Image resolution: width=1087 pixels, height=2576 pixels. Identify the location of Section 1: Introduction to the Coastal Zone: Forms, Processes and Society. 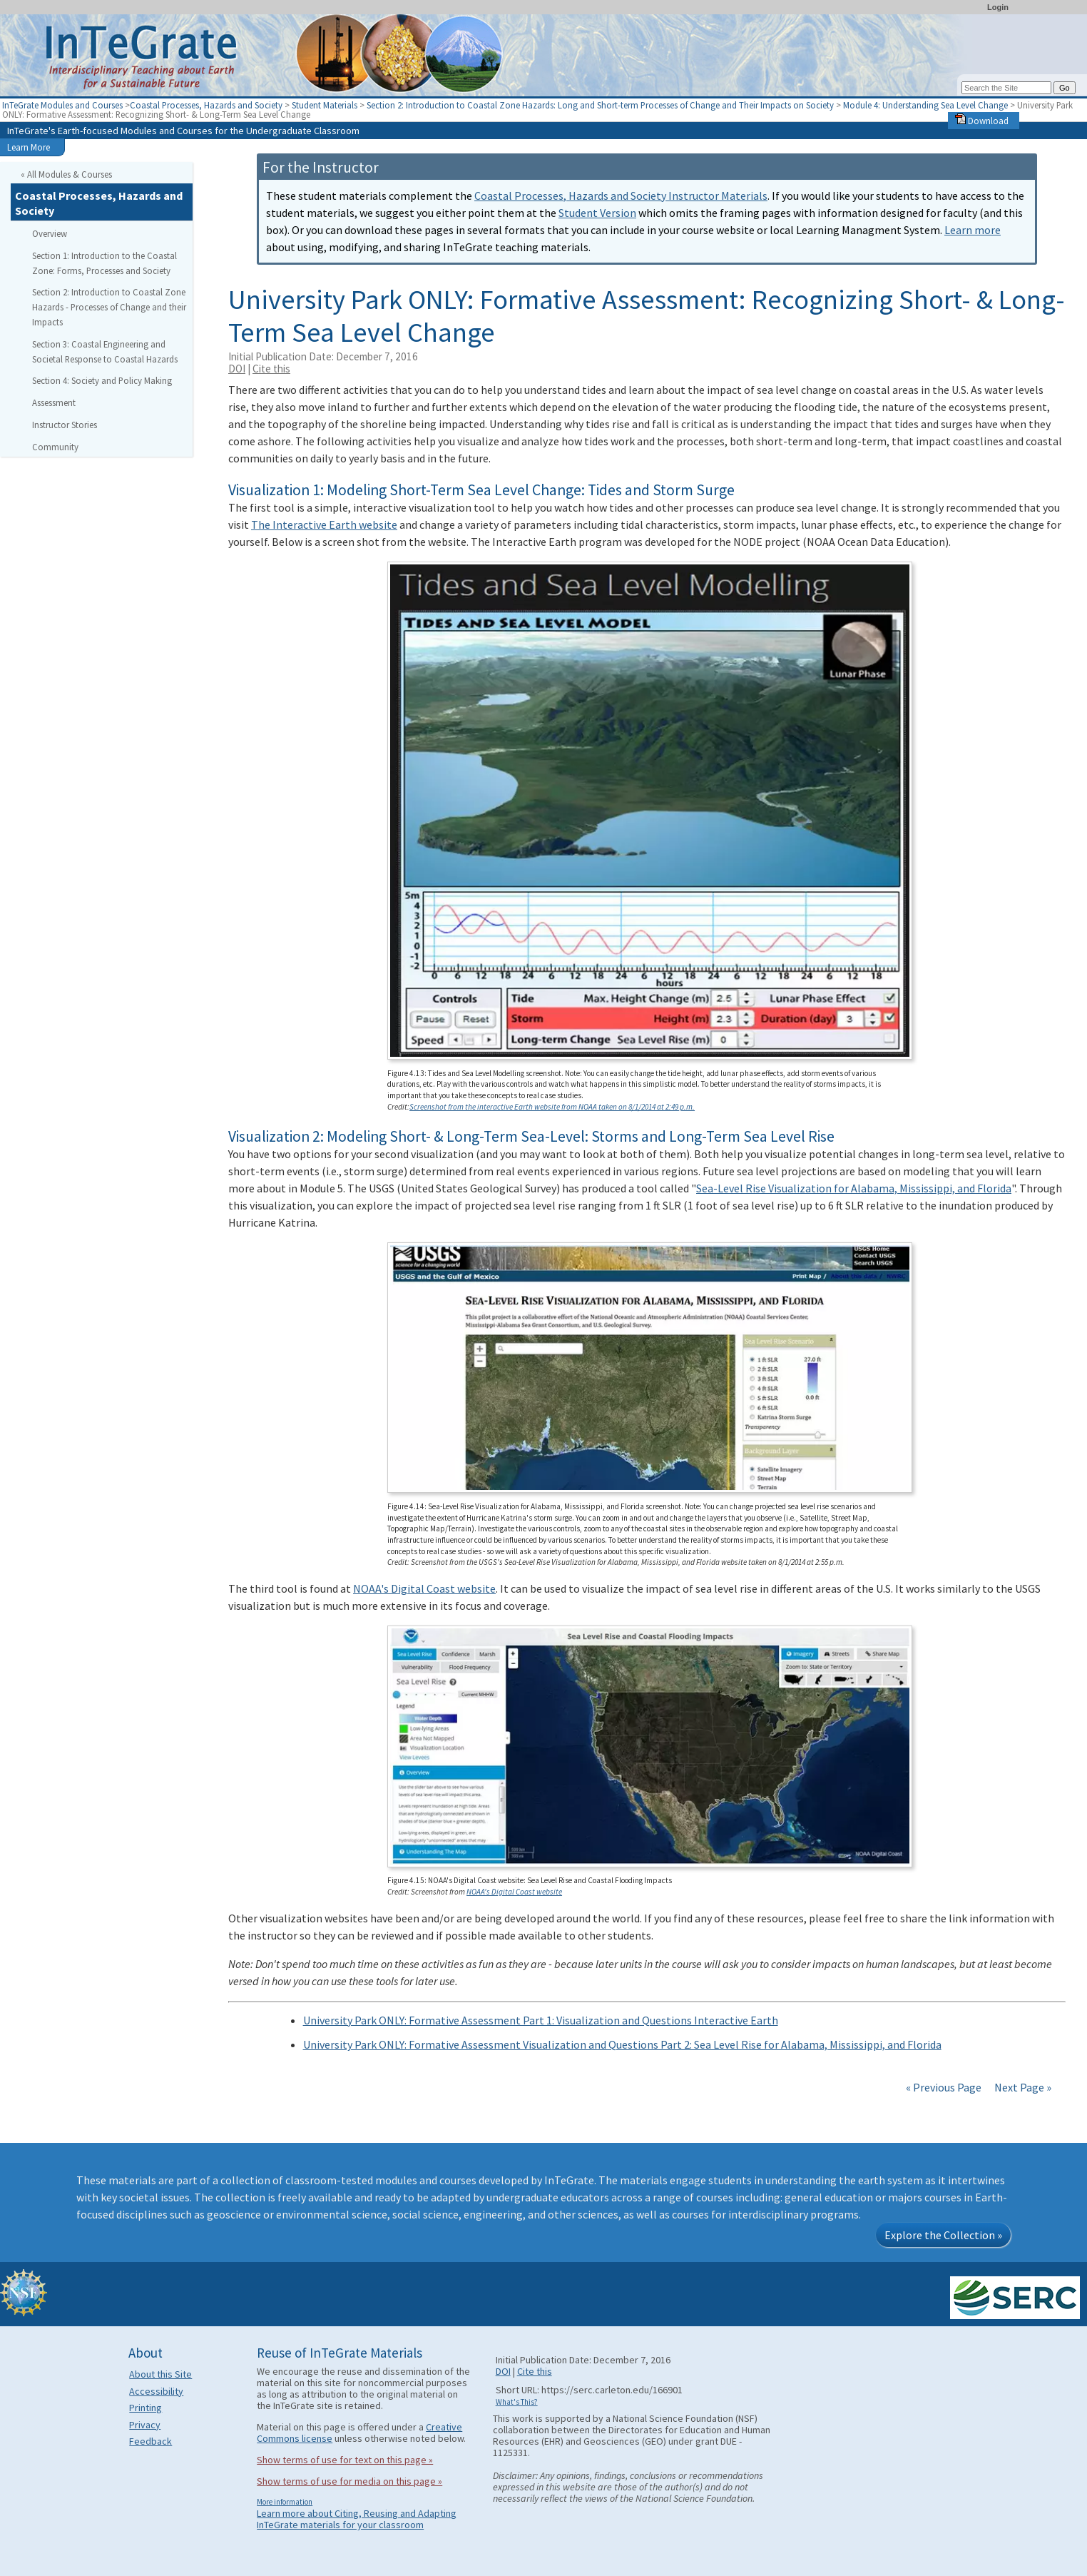
(104, 263).